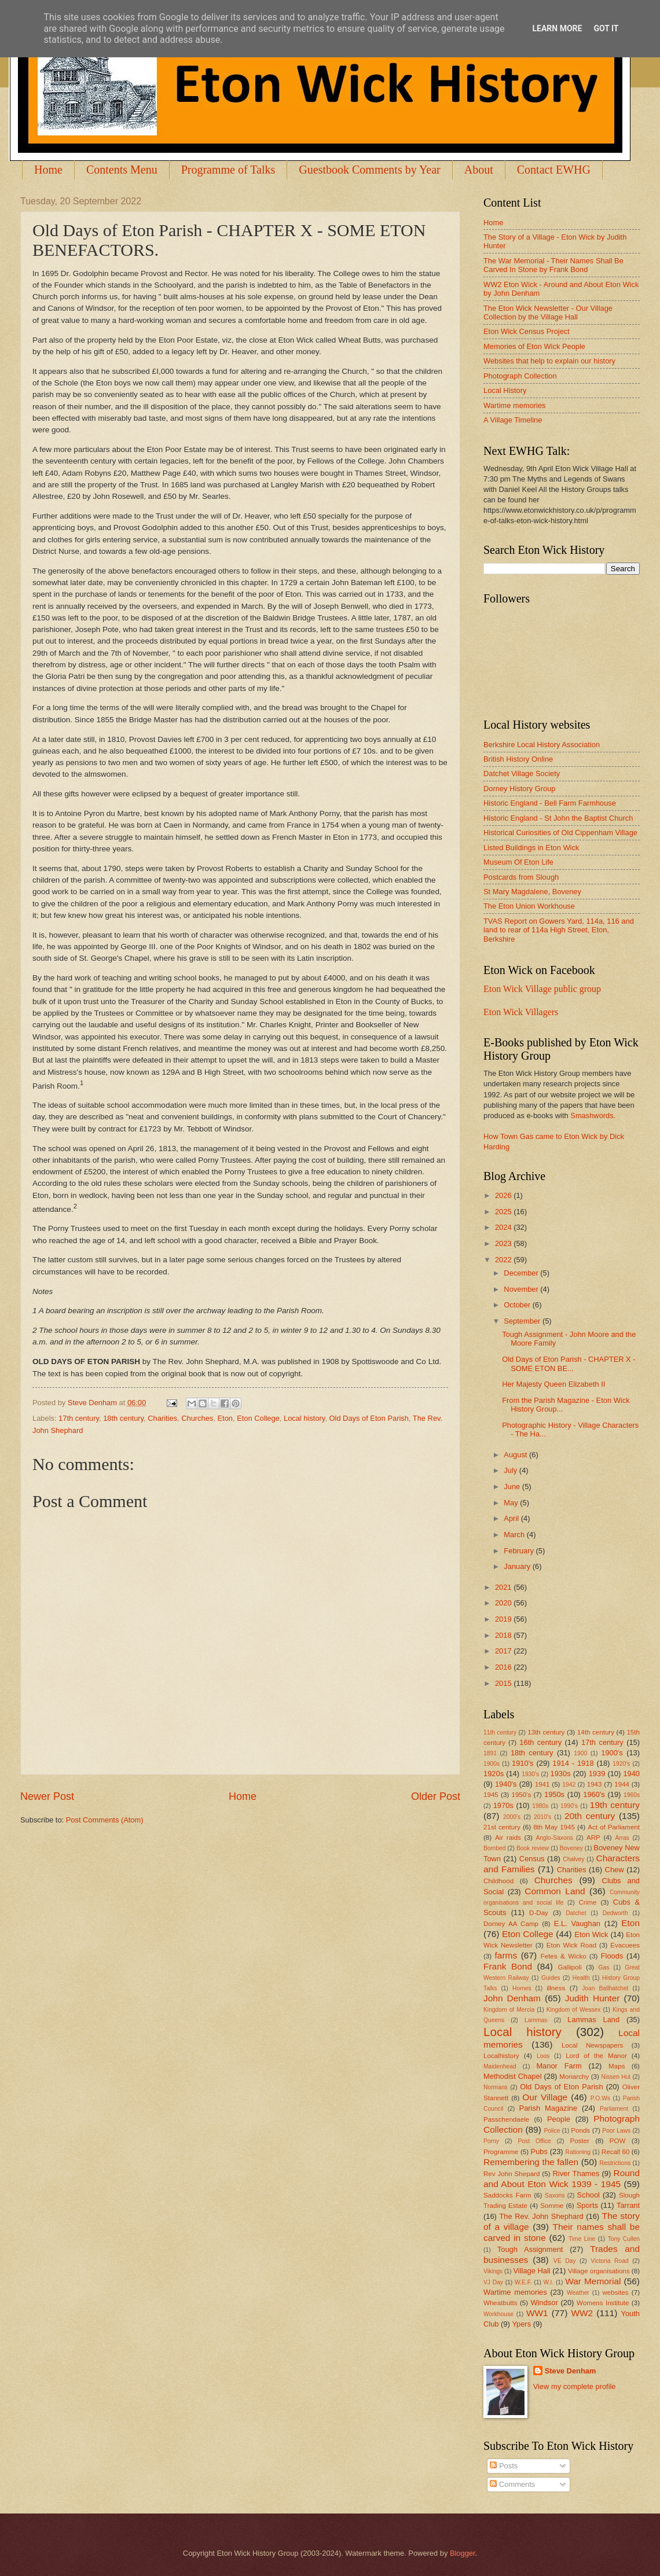 This screenshot has height=2576, width=660. What do you see at coordinates (553, 265) in the screenshot?
I see `The War Memorial - Their Names Shall Be Carved In Stone by Frank Bond` at bounding box center [553, 265].